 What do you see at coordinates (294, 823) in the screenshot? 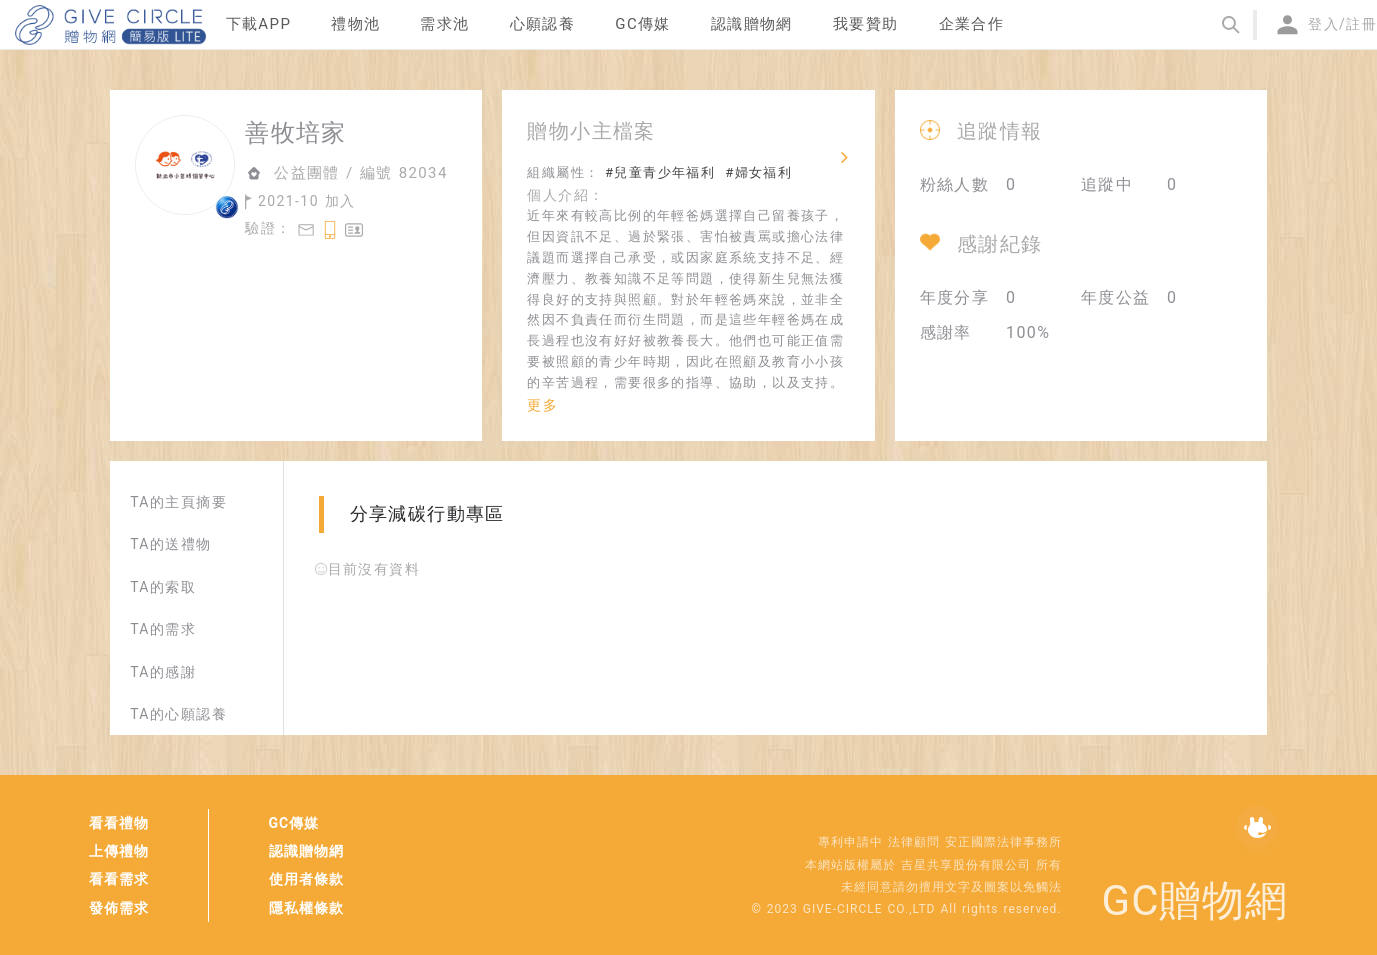
I see `GC傳媒` at bounding box center [294, 823].